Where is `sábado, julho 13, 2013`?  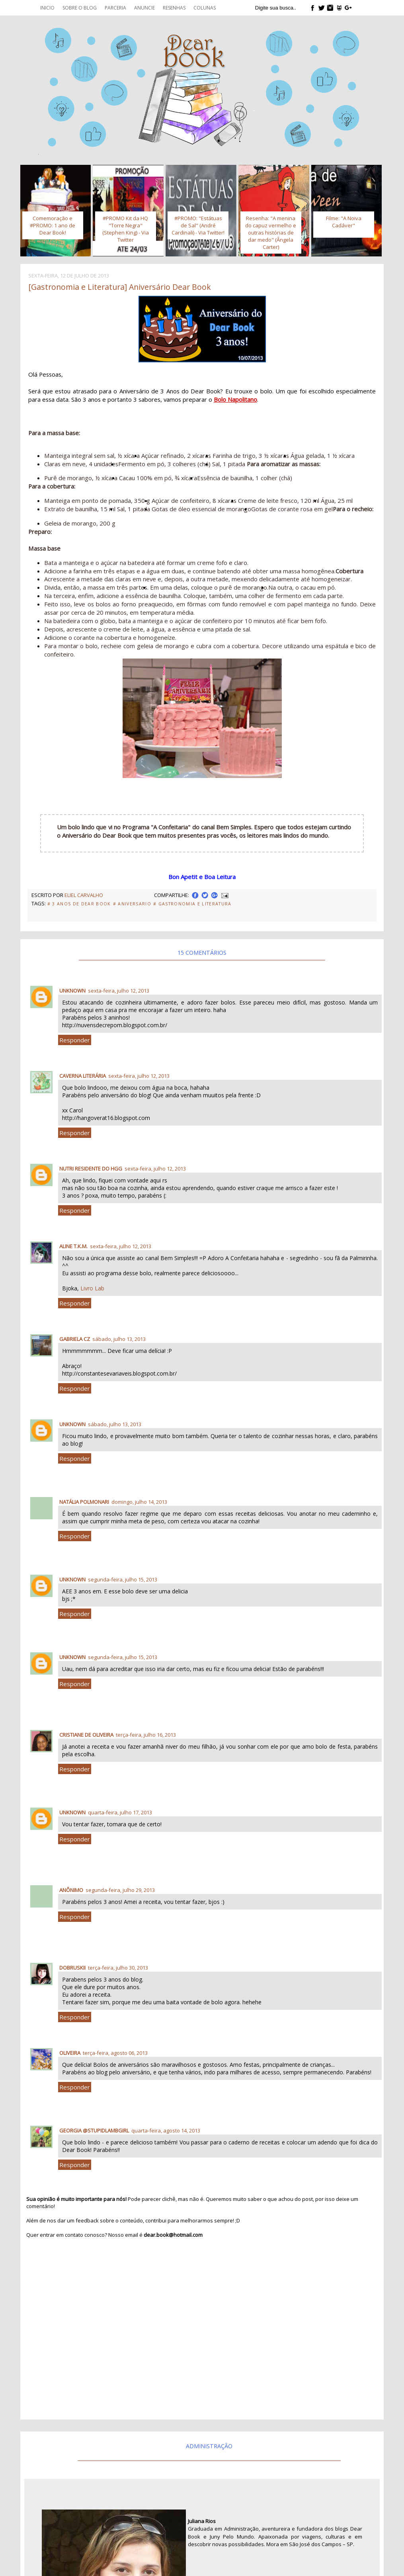 sábado, julho 13, 2013 is located at coordinates (119, 1339).